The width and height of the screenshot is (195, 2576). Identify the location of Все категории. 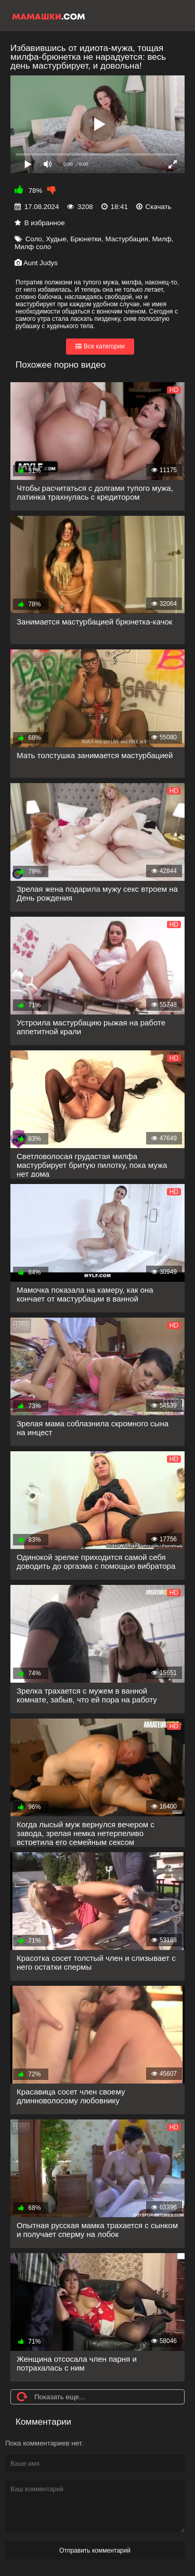
(99, 346).